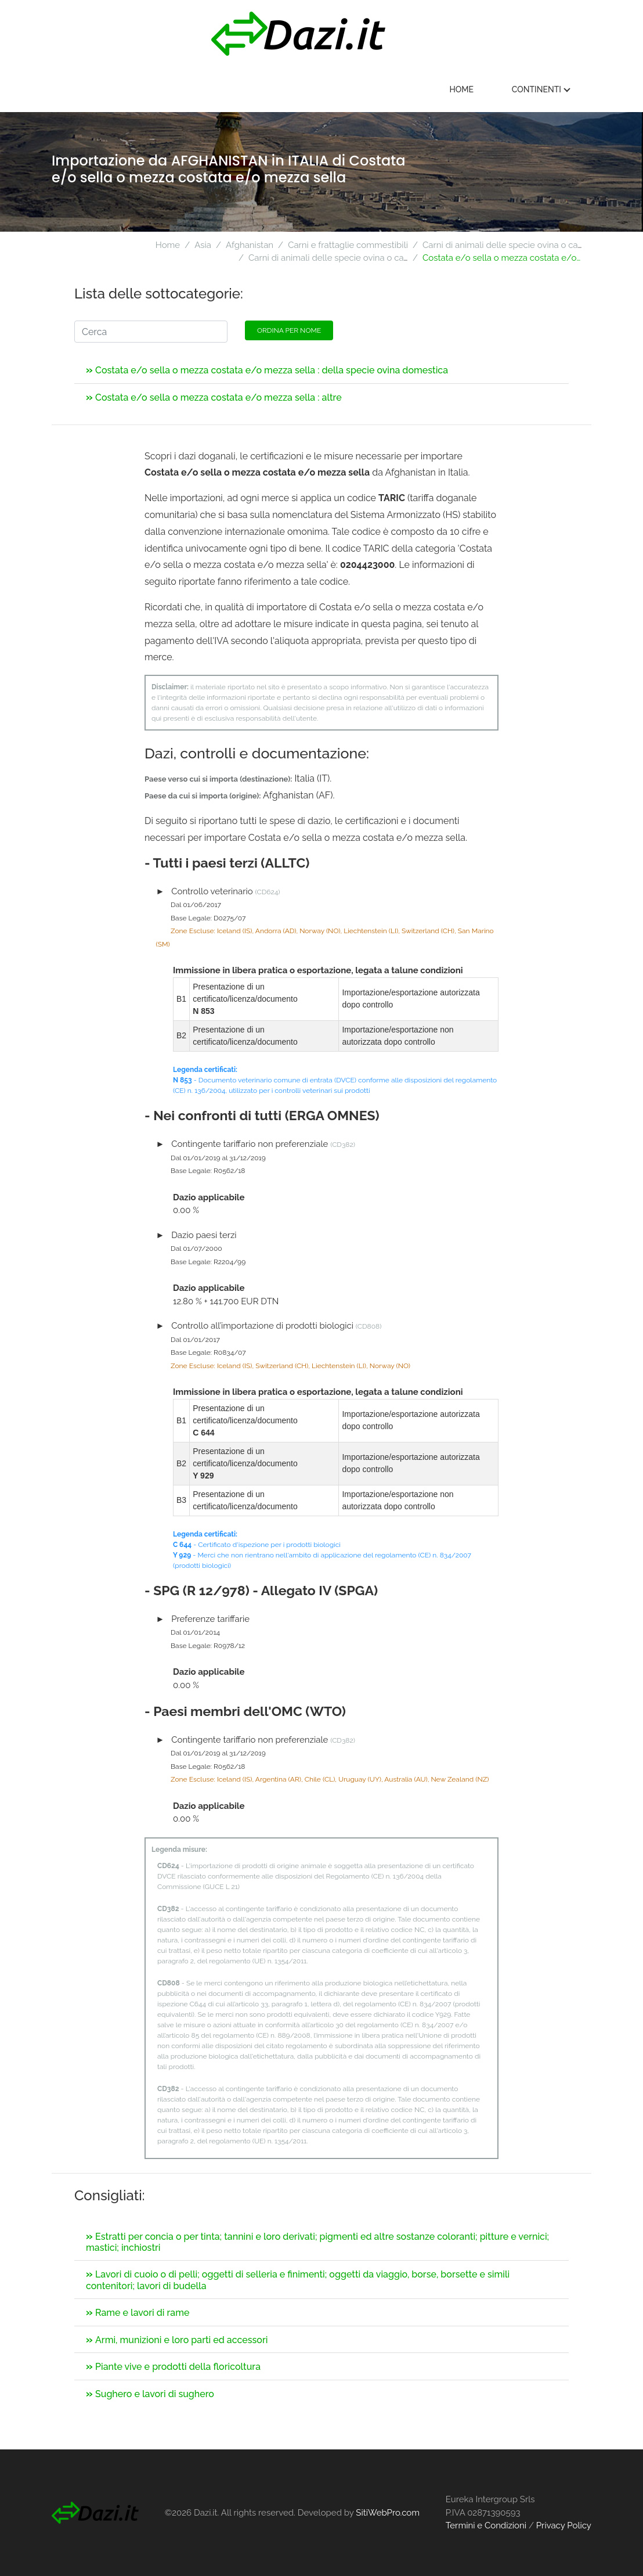 The width and height of the screenshot is (643, 2576). I want to click on Termini e Condizioni, so click(486, 2525).